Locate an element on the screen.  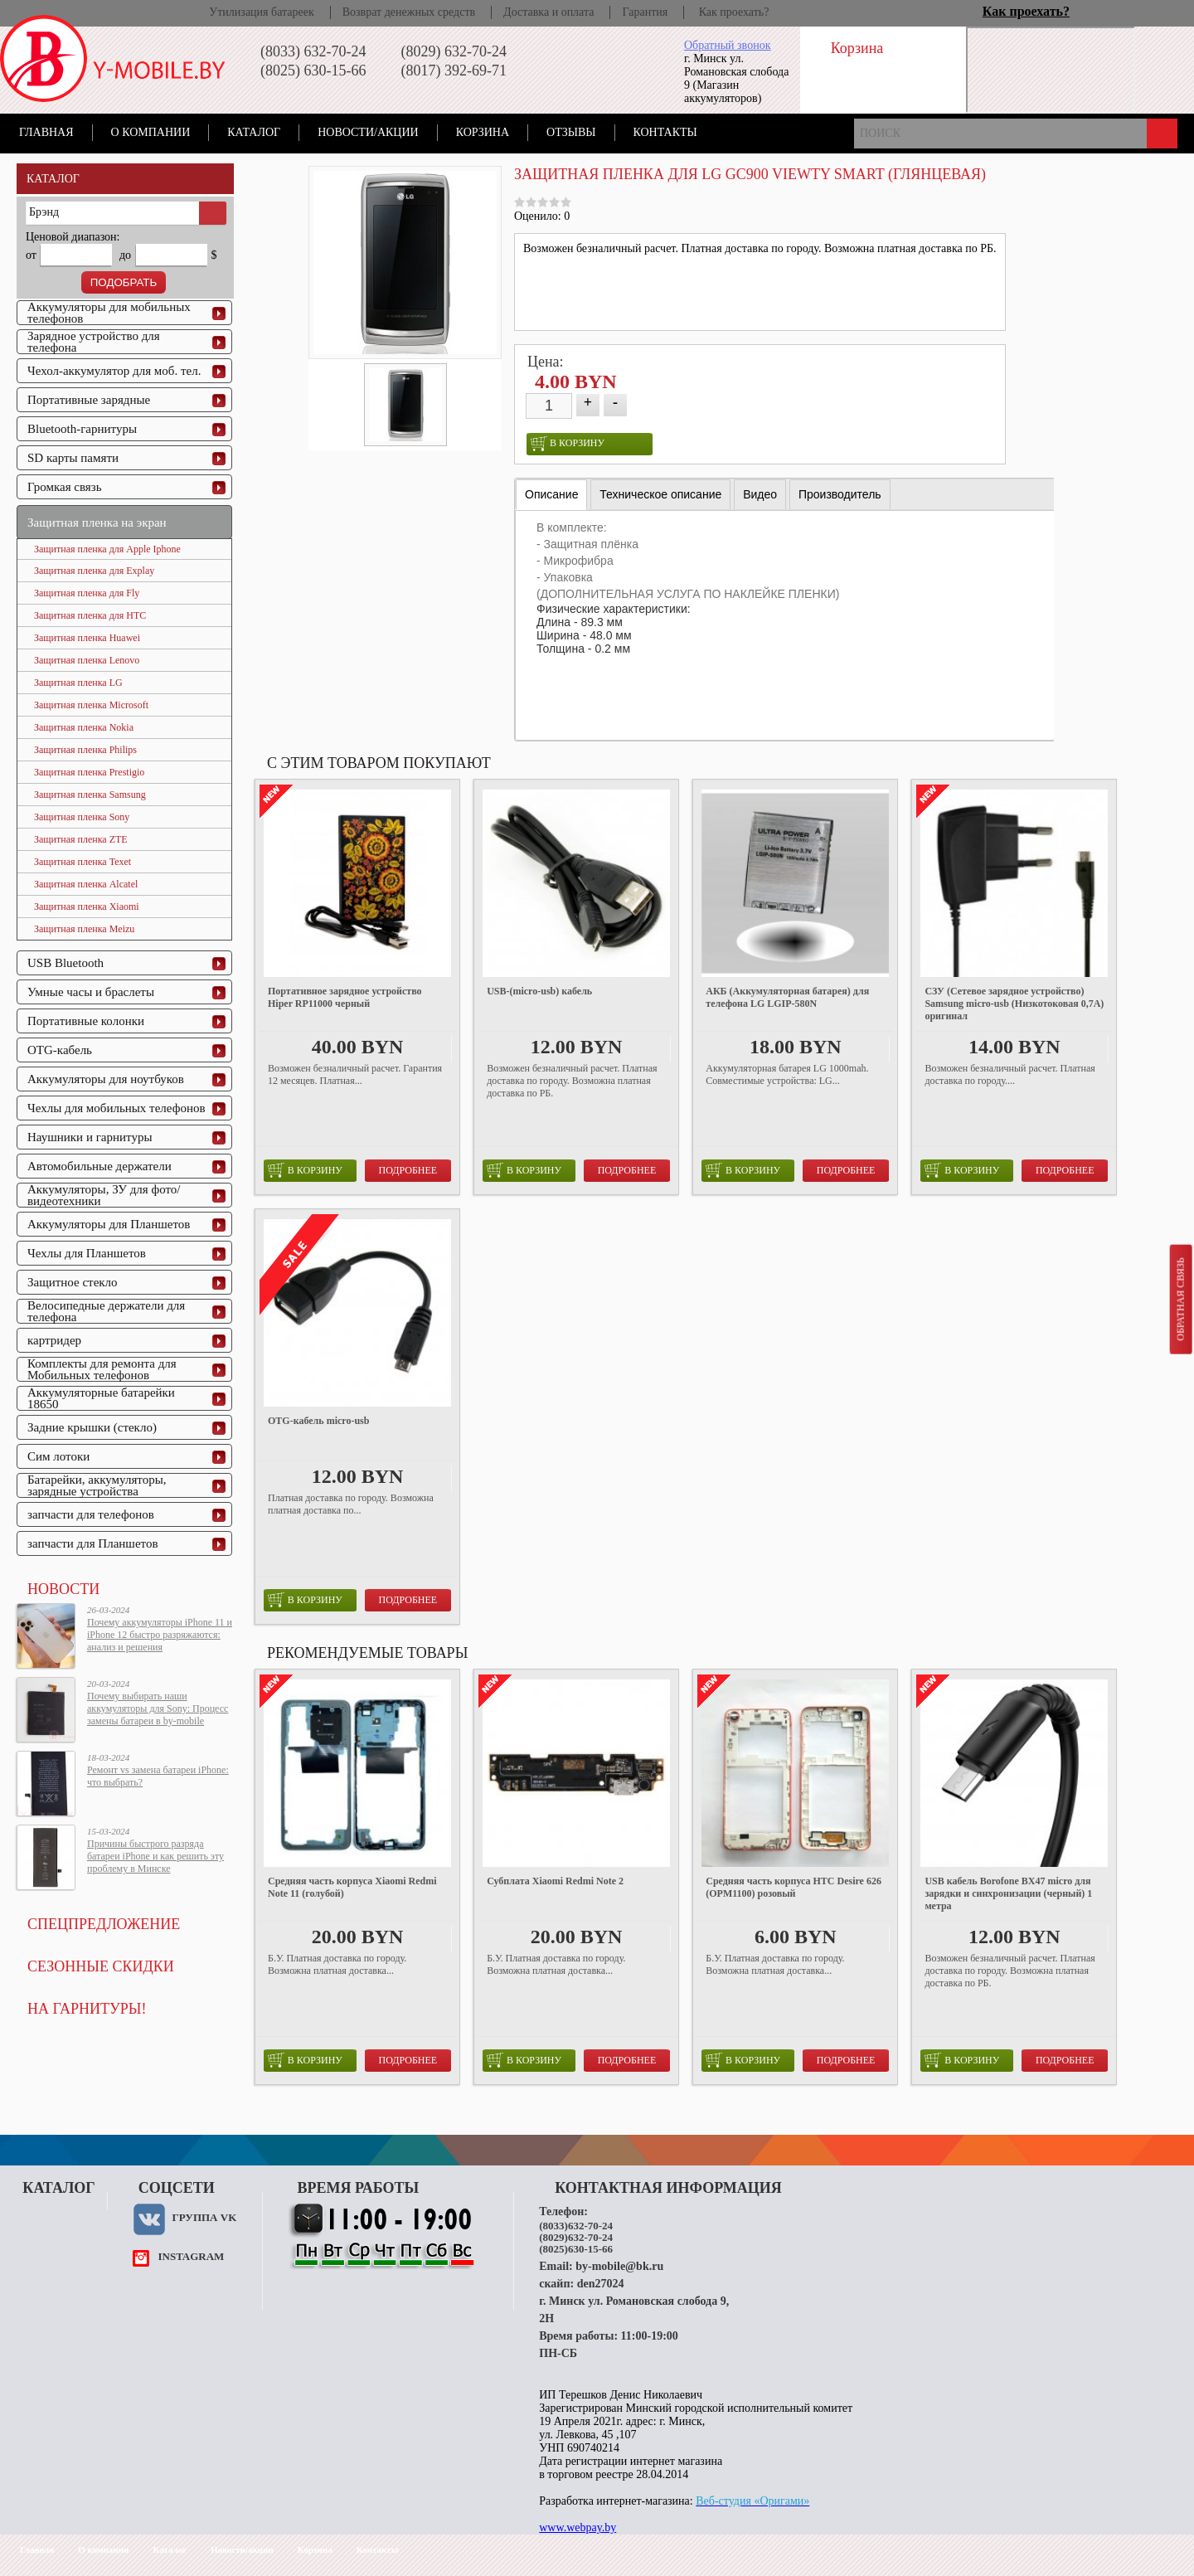
USB кабель Borofone BX47 micro для зарядки и синхронизации (черный) 1 метра is located at coordinates (1008, 1893).